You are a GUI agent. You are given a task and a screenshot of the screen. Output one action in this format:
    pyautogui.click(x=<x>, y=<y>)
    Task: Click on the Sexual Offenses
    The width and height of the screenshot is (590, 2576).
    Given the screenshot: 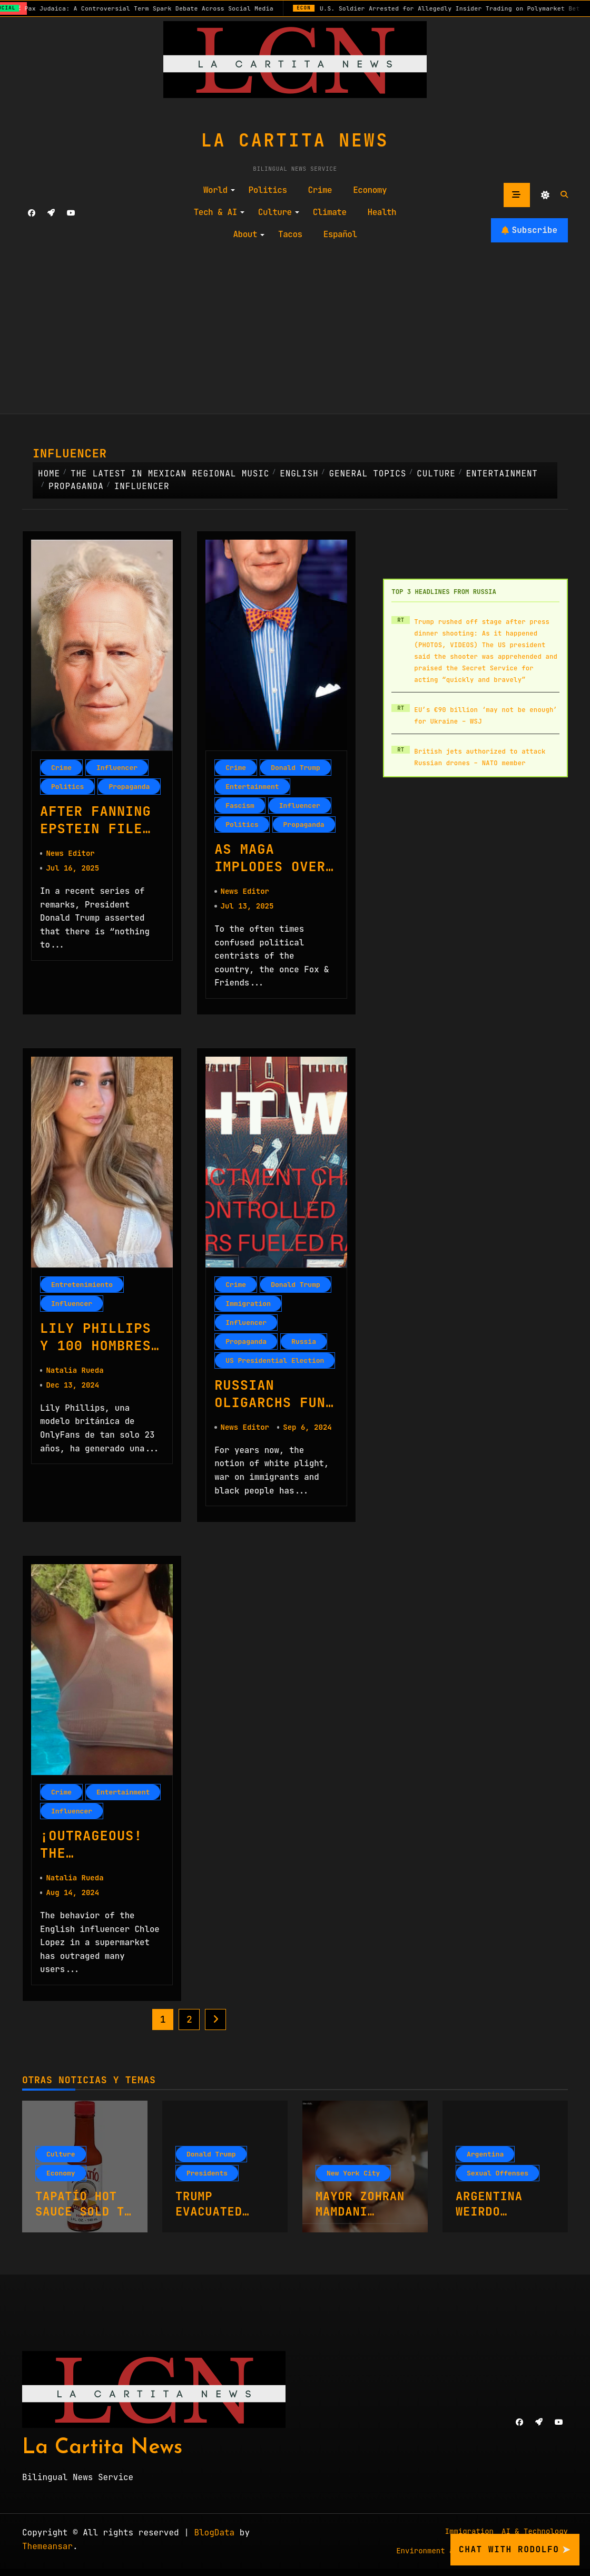 What is the action you would take?
    pyautogui.click(x=497, y=2179)
    